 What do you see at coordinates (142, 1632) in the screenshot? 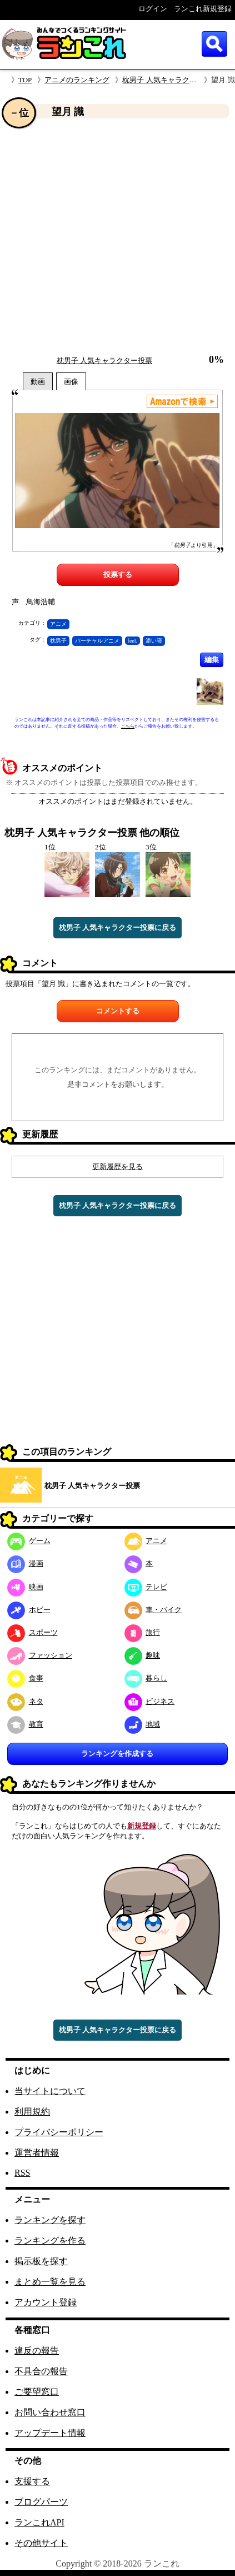
I see `旅行` at bounding box center [142, 1632].